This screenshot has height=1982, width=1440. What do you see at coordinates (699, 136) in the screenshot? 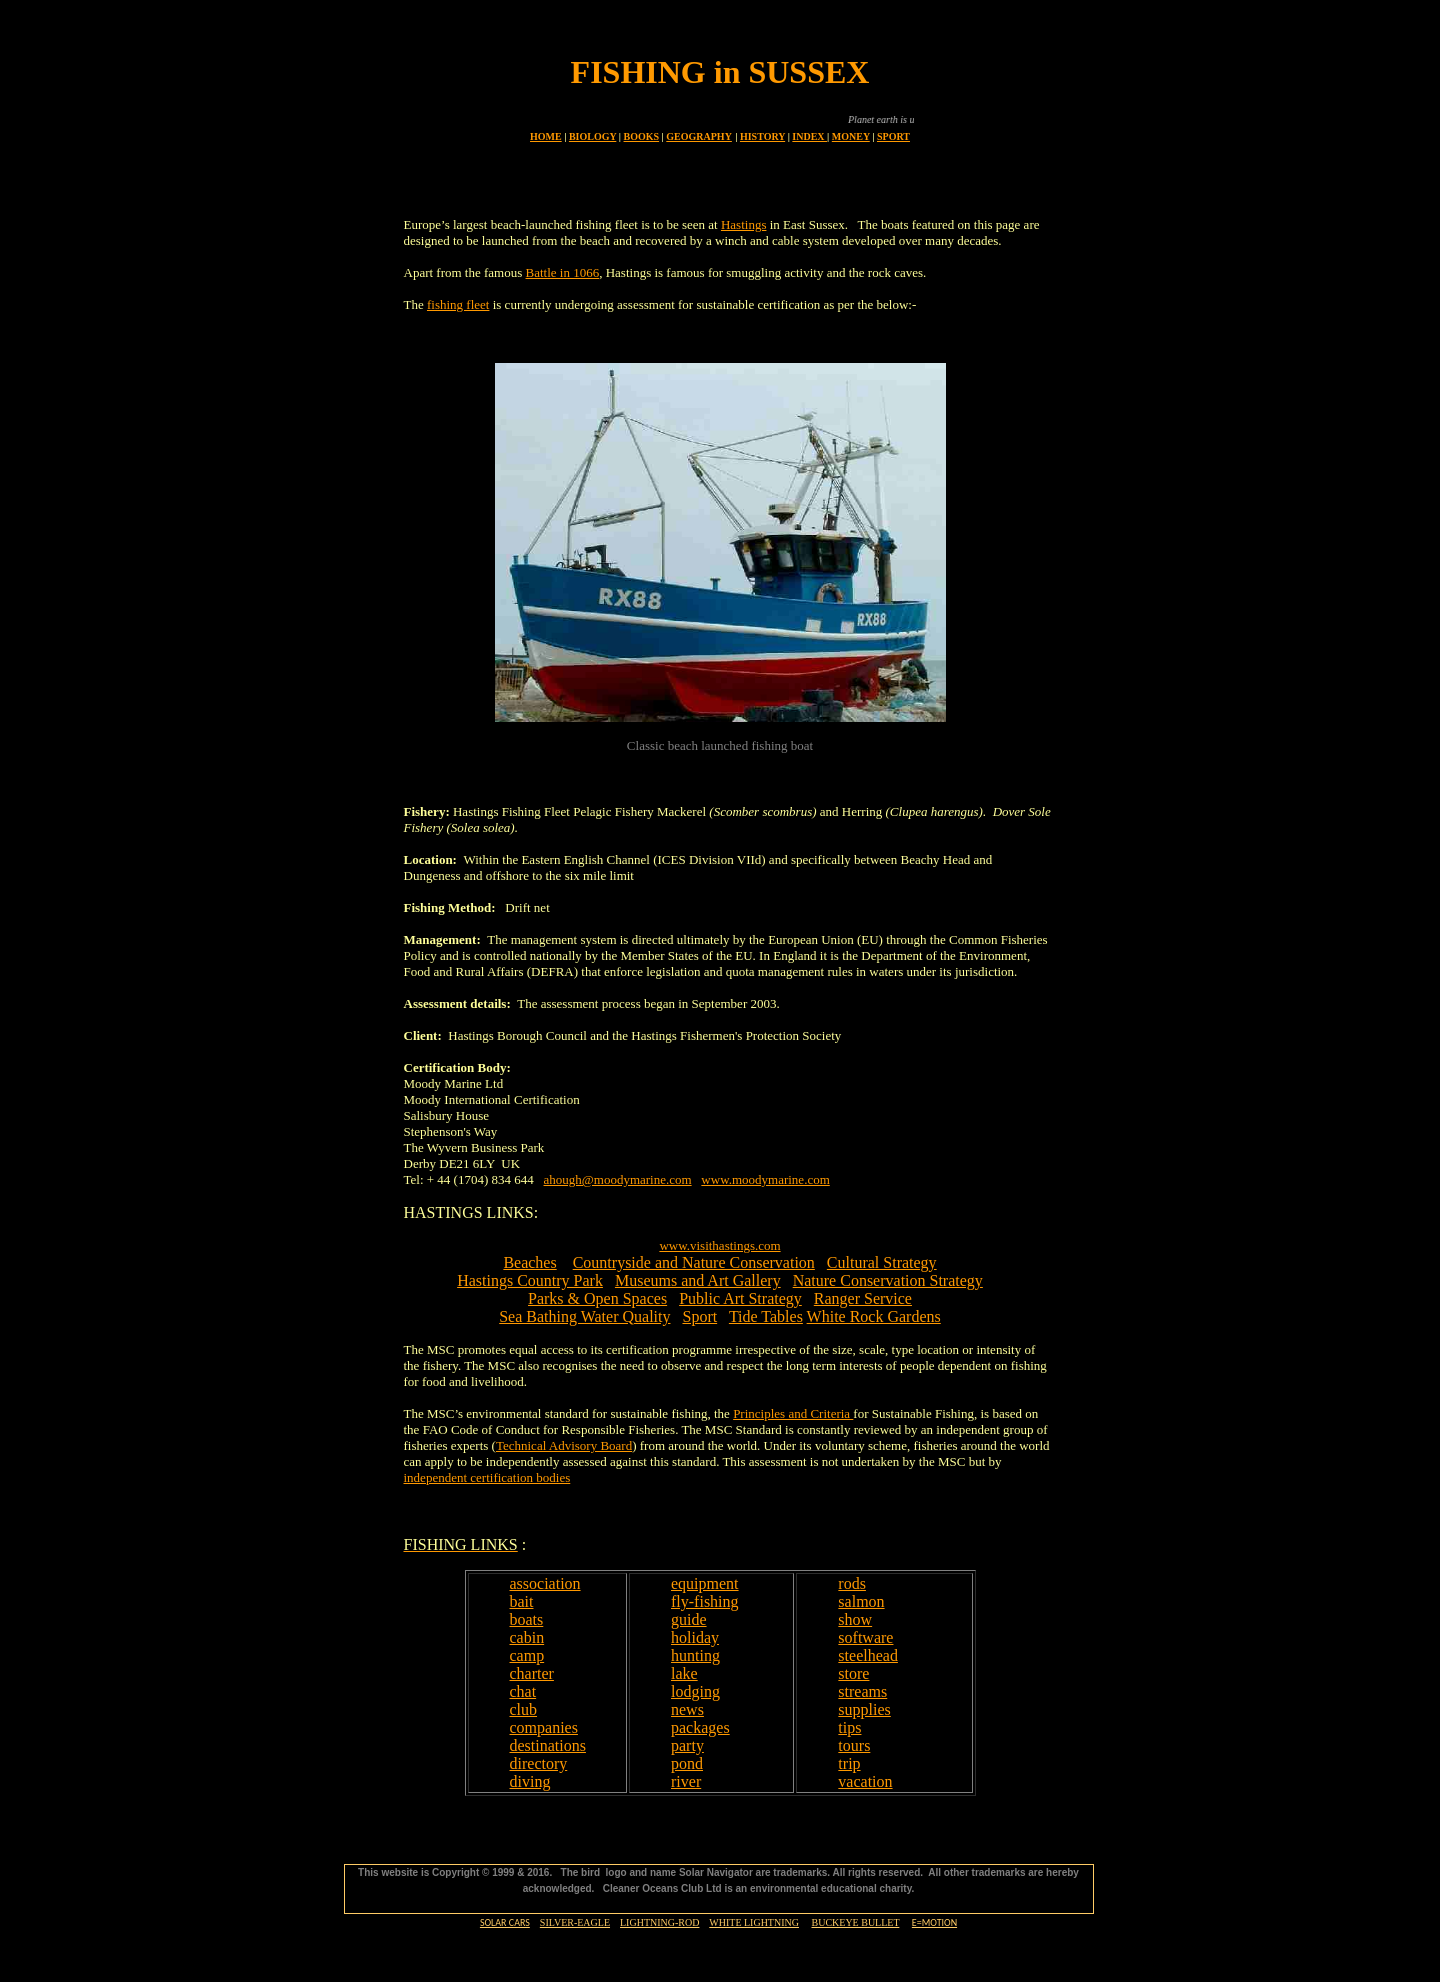
I see `GEOGRAPHY` at bounding box center [699, 136].